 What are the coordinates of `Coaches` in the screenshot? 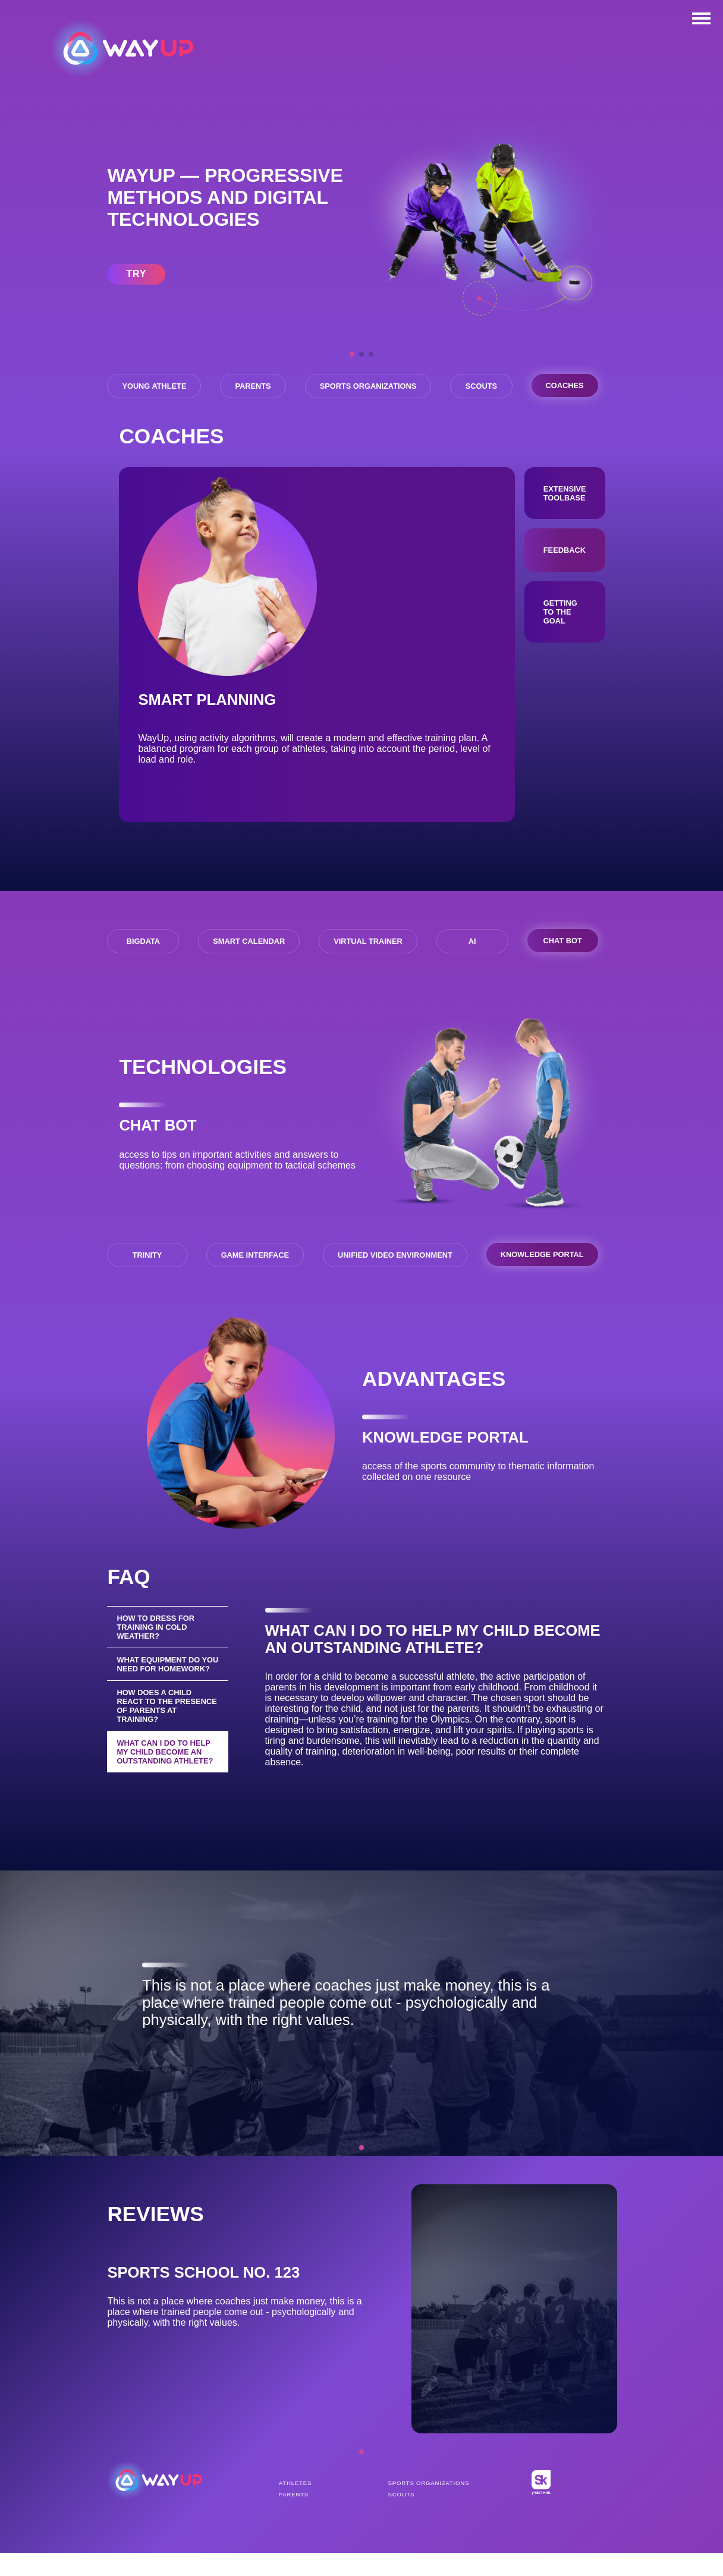 It's located at (352, 417).